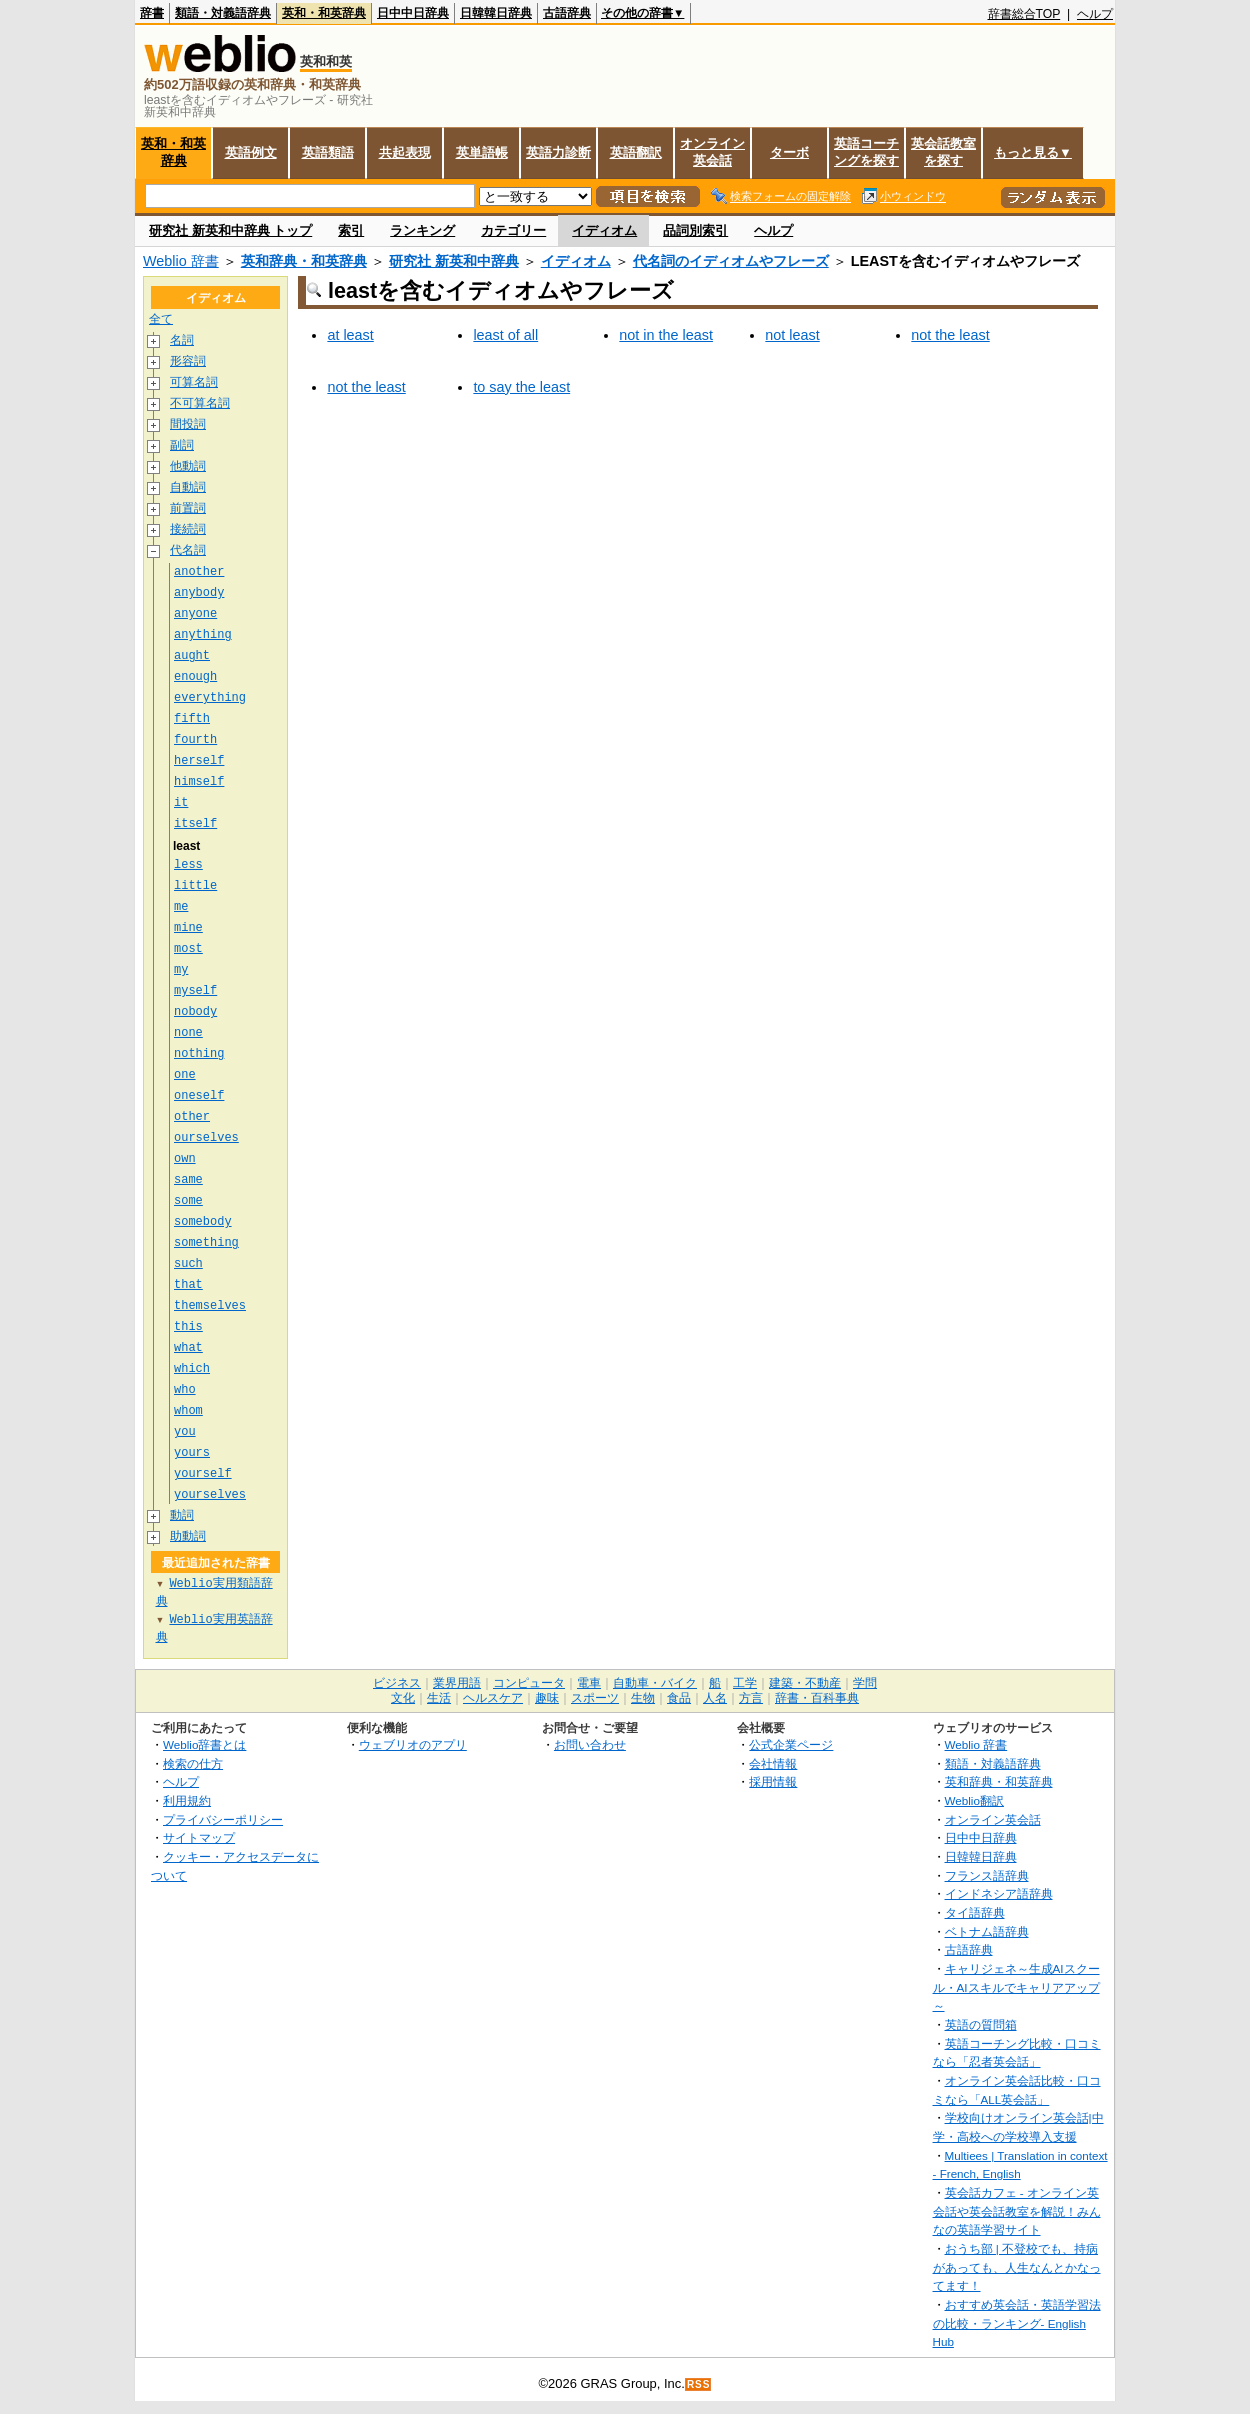  I want to click on 助動詞, so click(188, 1536).